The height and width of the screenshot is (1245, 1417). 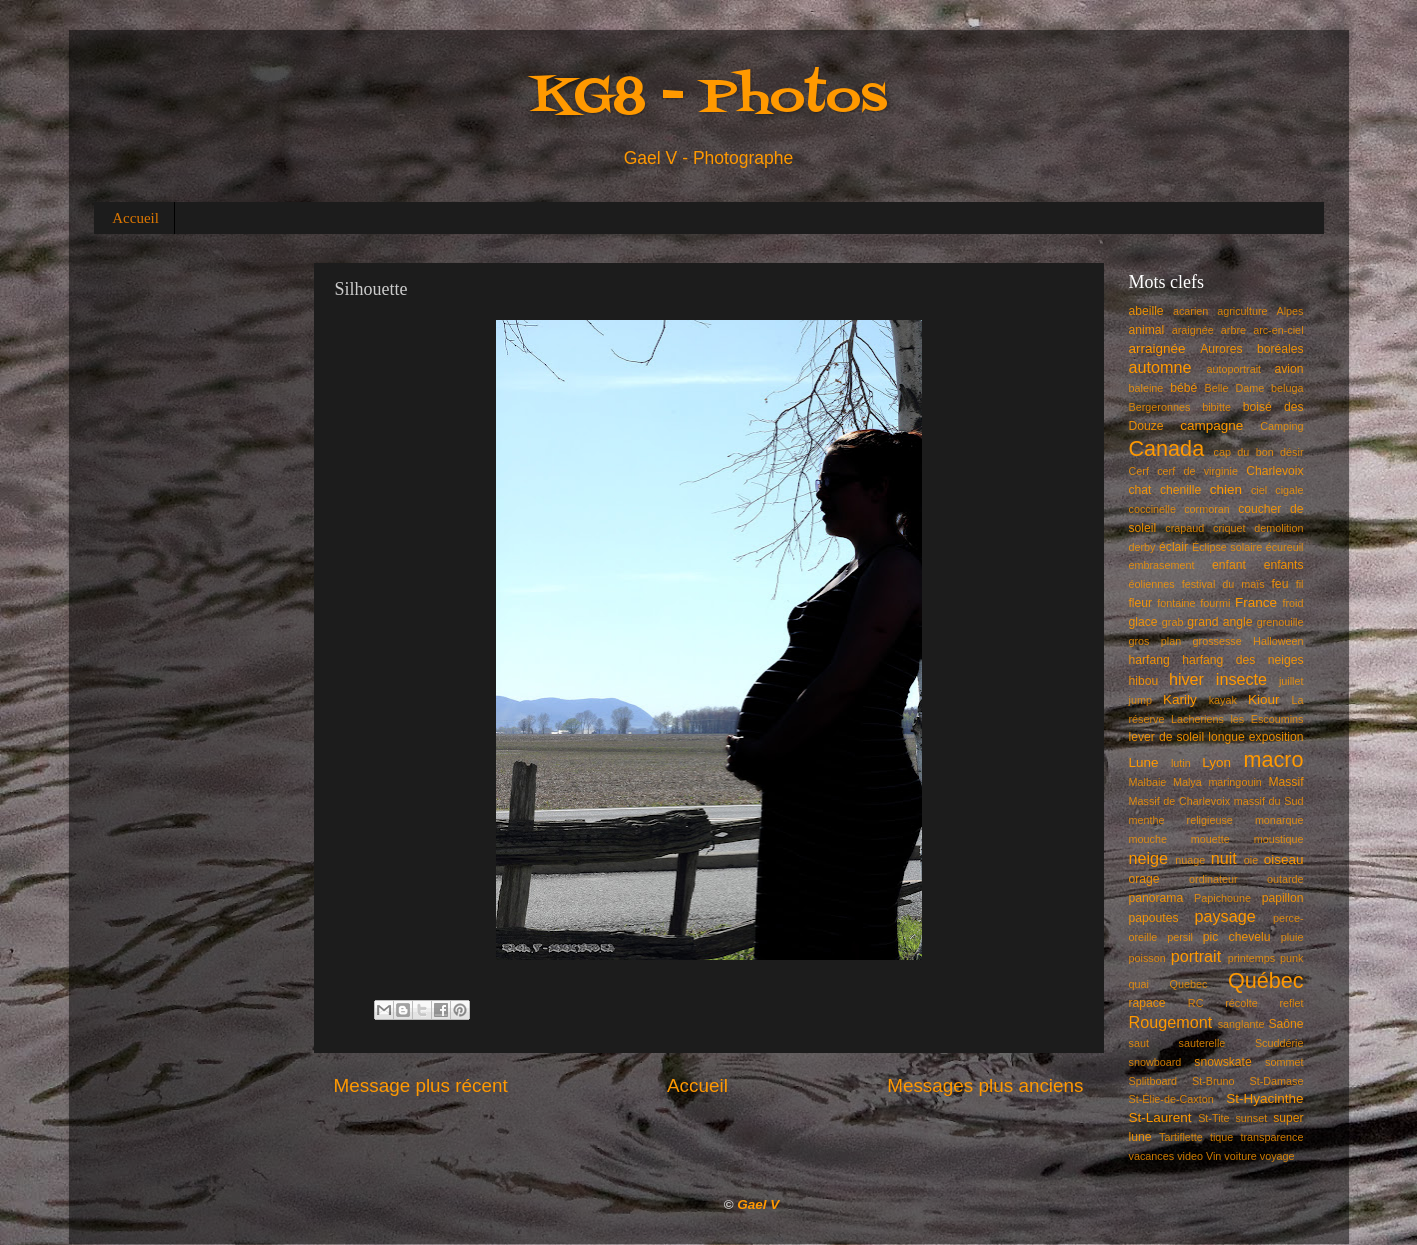 I want to click on cerf de virginie, so click(x=1197, y=471).